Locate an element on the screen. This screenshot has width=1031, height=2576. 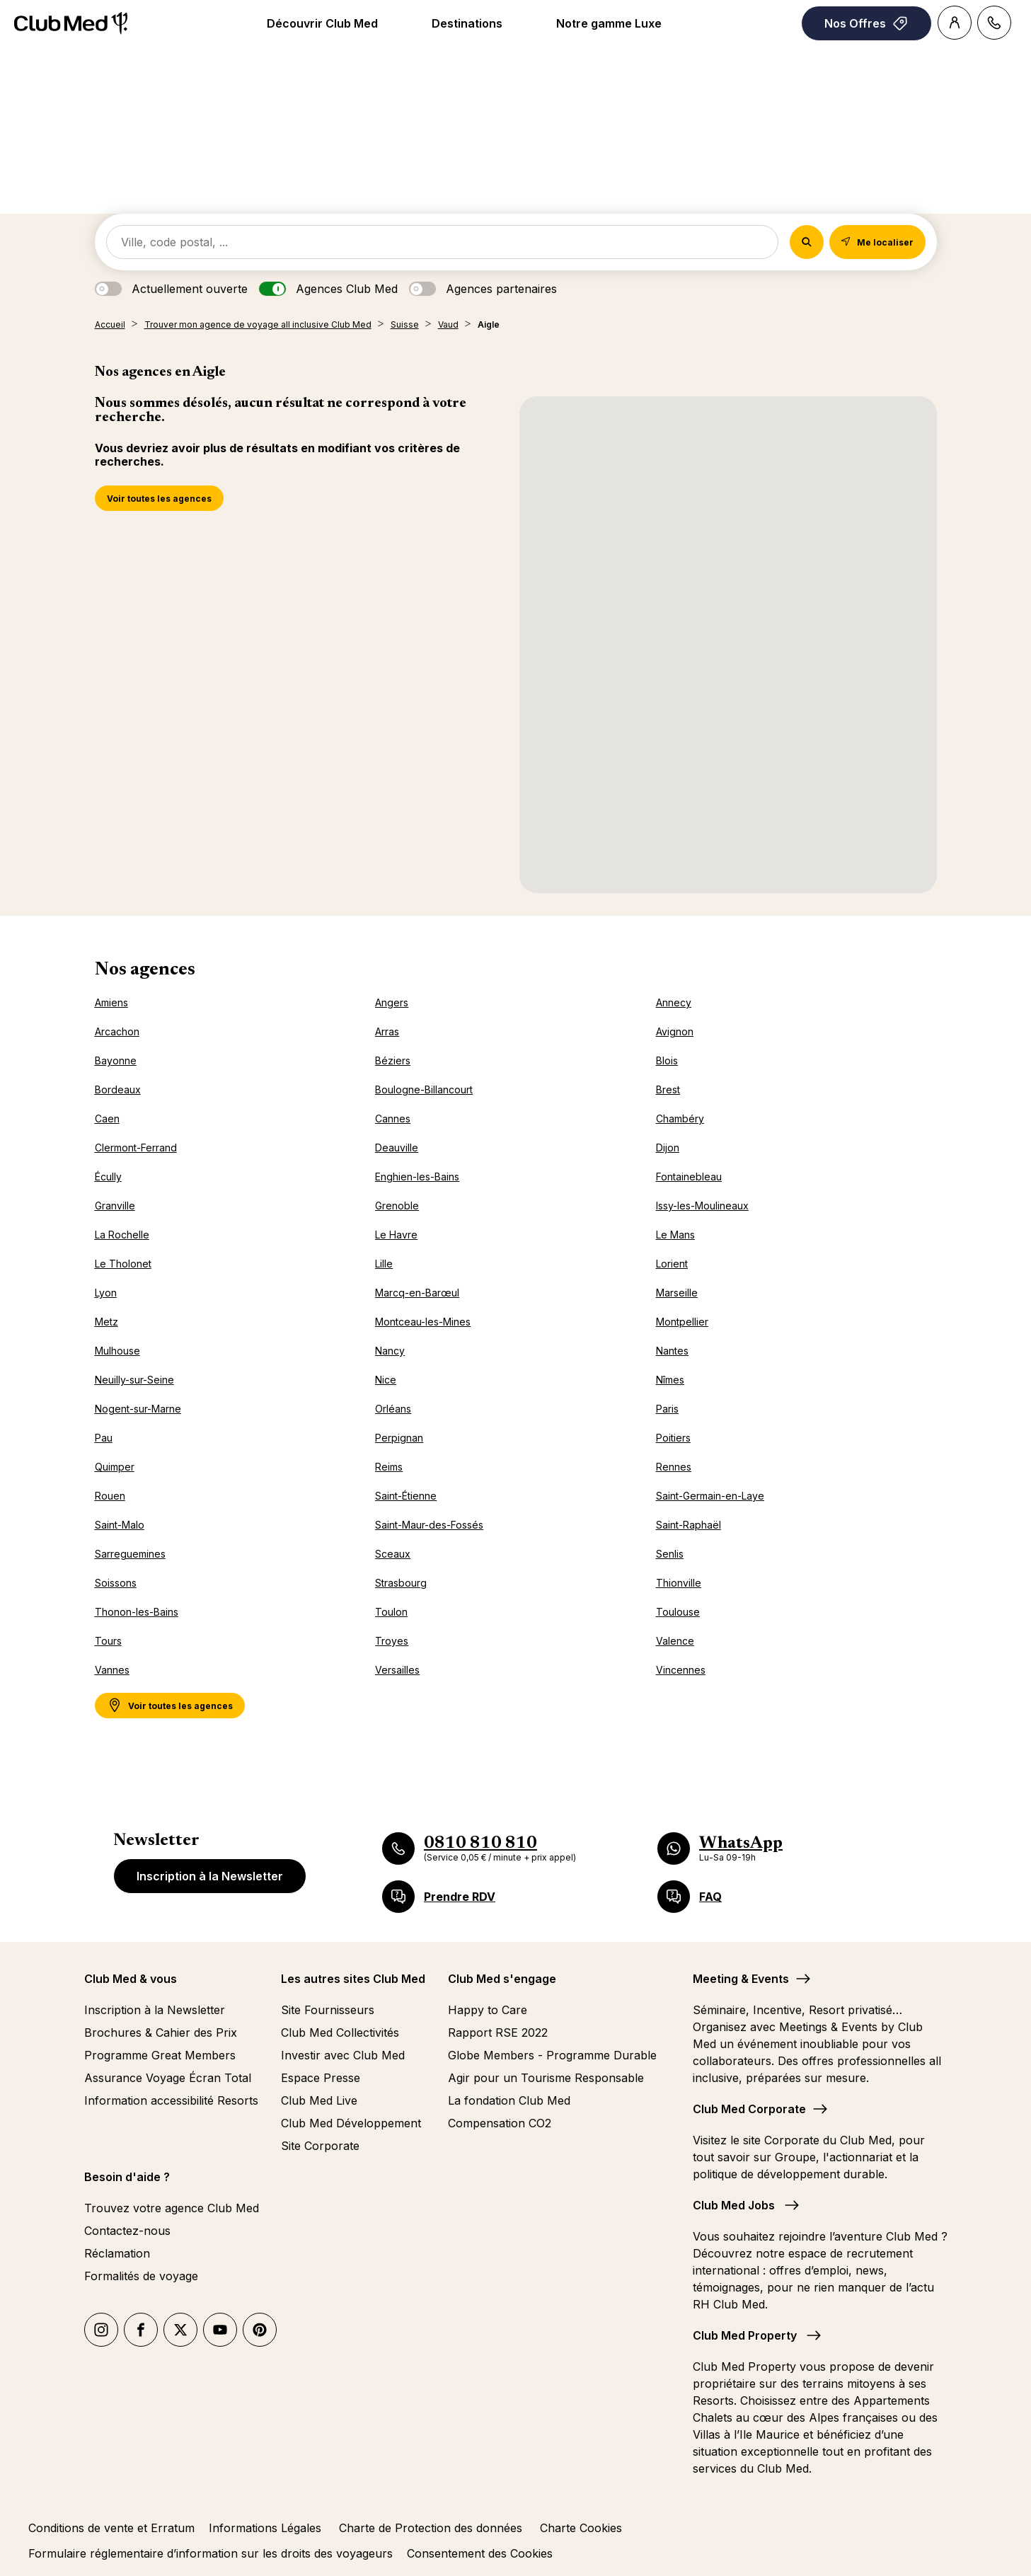
Bordeaux is located at coordinates (118, 1089).